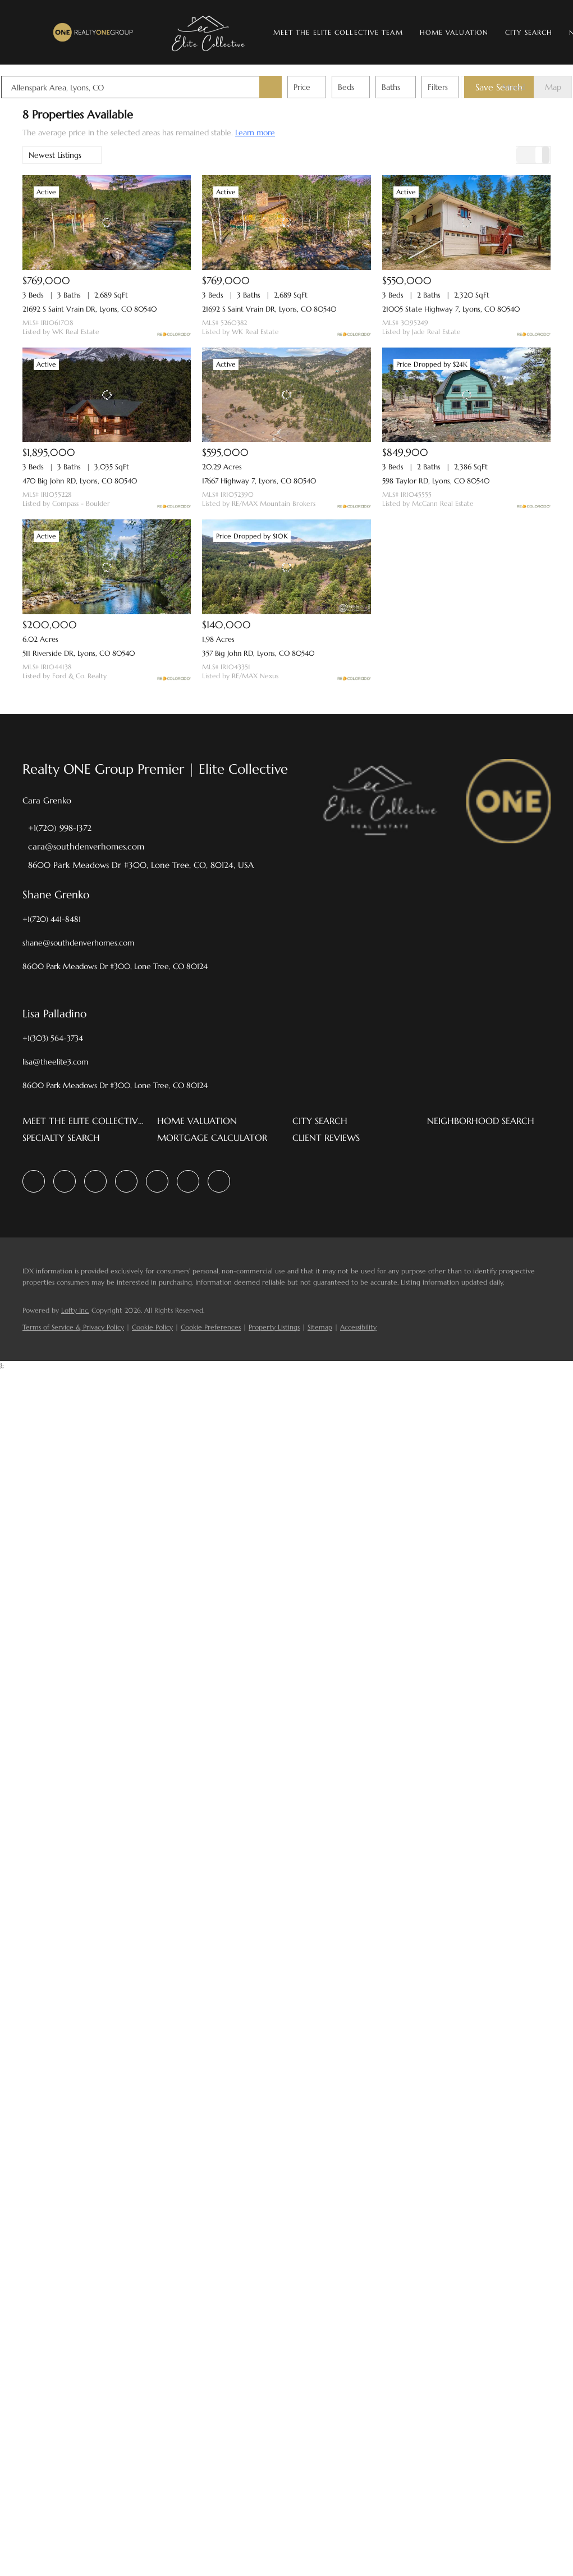 This screenshot has height=2576, width=573. Describe the element at coordinates (106, 395) in the screenshot. I see `[470 Big John RD, Lyons, CO 80540]` at that location.